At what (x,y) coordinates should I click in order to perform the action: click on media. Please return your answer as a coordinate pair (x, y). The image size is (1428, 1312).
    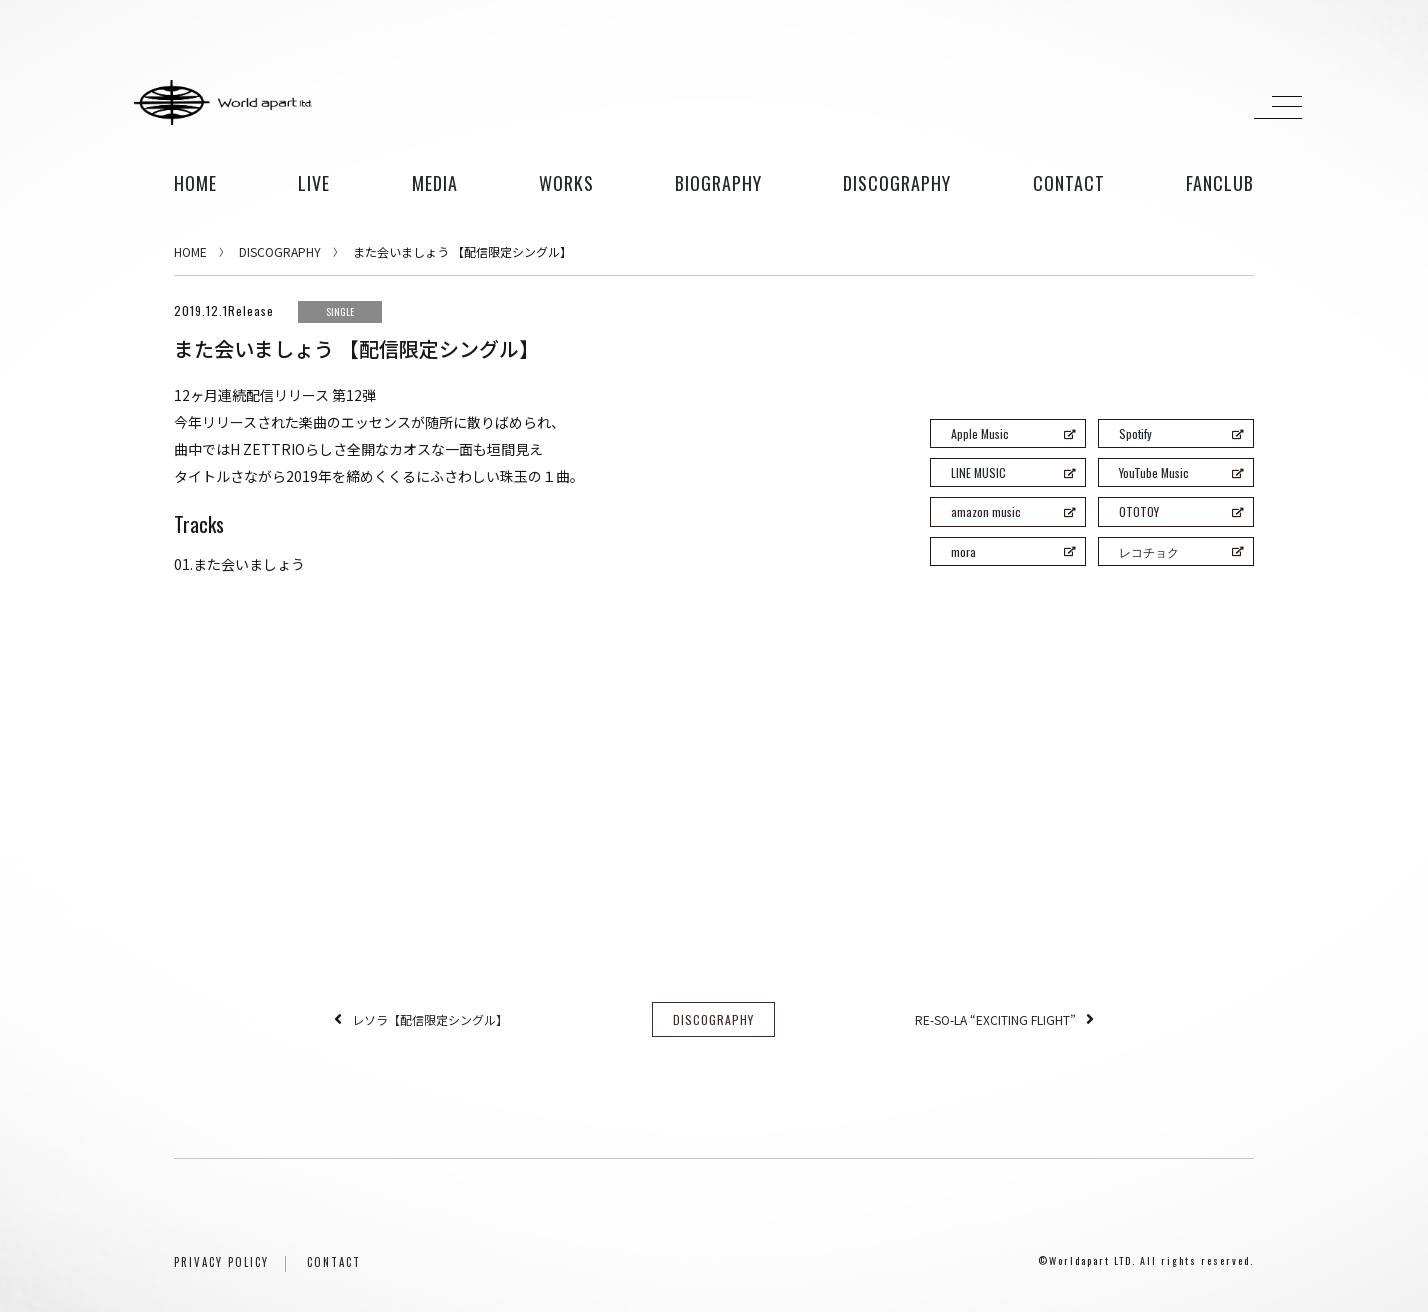
    Looking at the image, I should click on (435, 183).